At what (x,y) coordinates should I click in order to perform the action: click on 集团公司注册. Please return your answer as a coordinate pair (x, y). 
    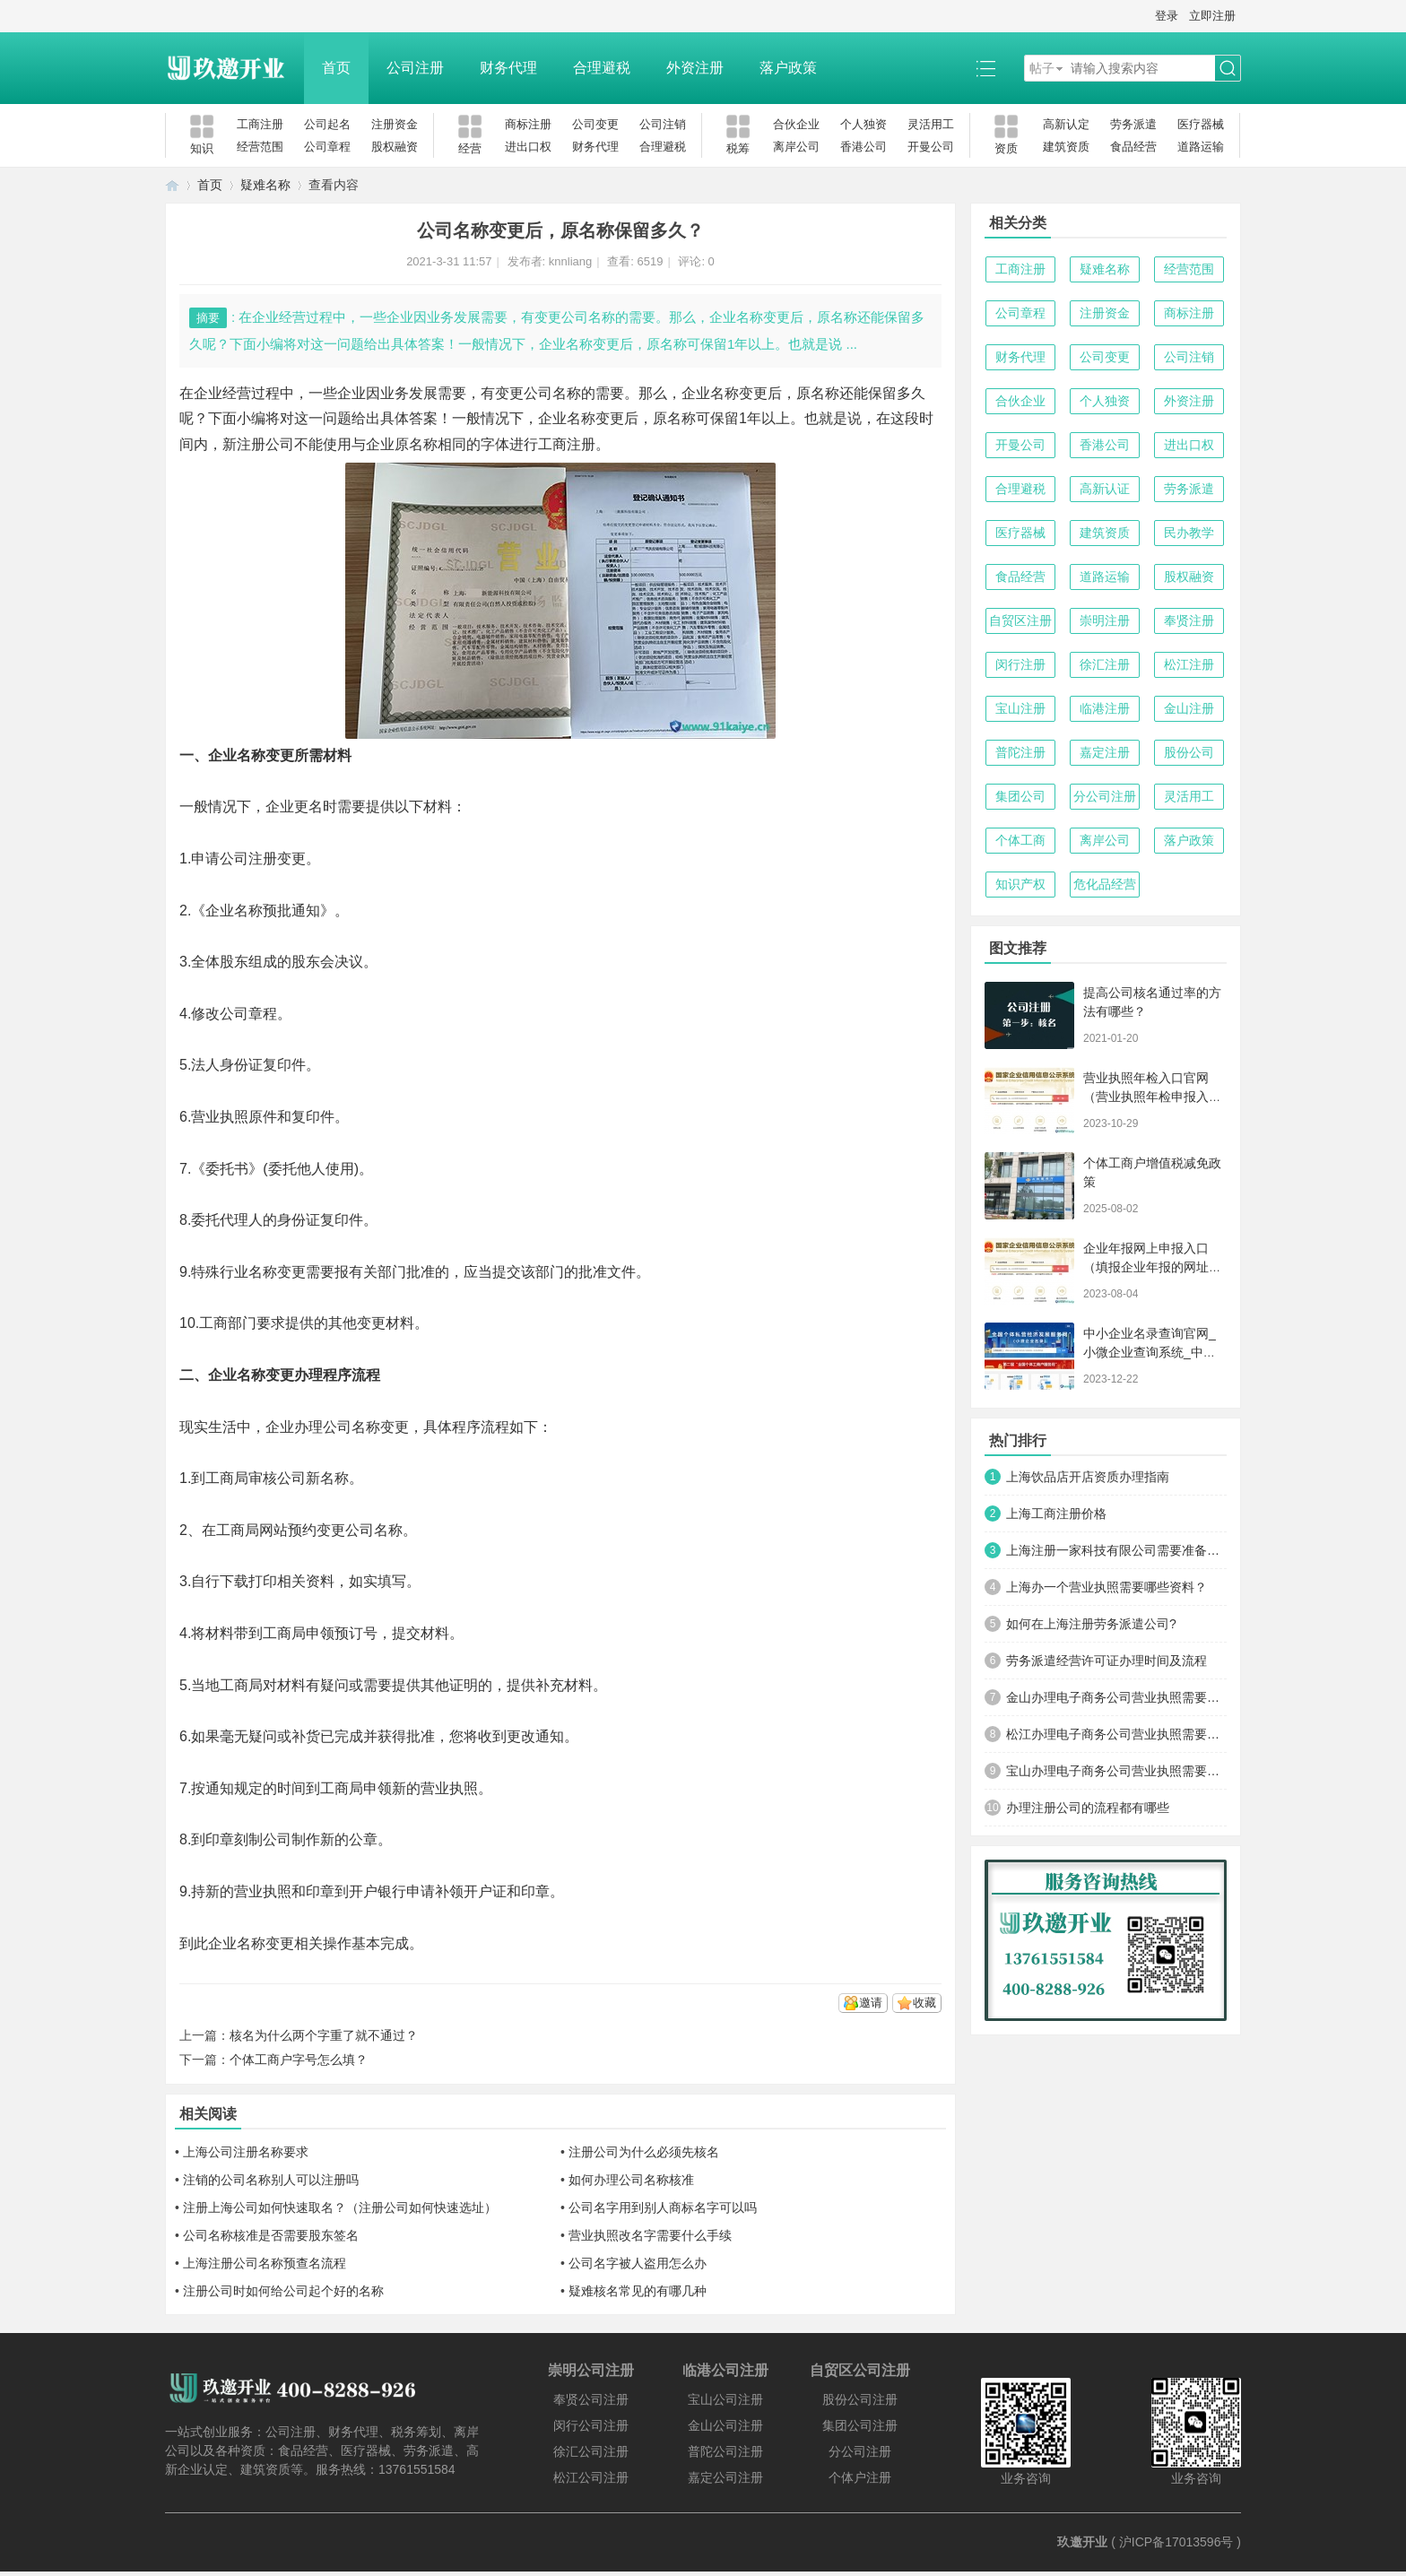
    Looking at the image, I should click on (860, 2425).